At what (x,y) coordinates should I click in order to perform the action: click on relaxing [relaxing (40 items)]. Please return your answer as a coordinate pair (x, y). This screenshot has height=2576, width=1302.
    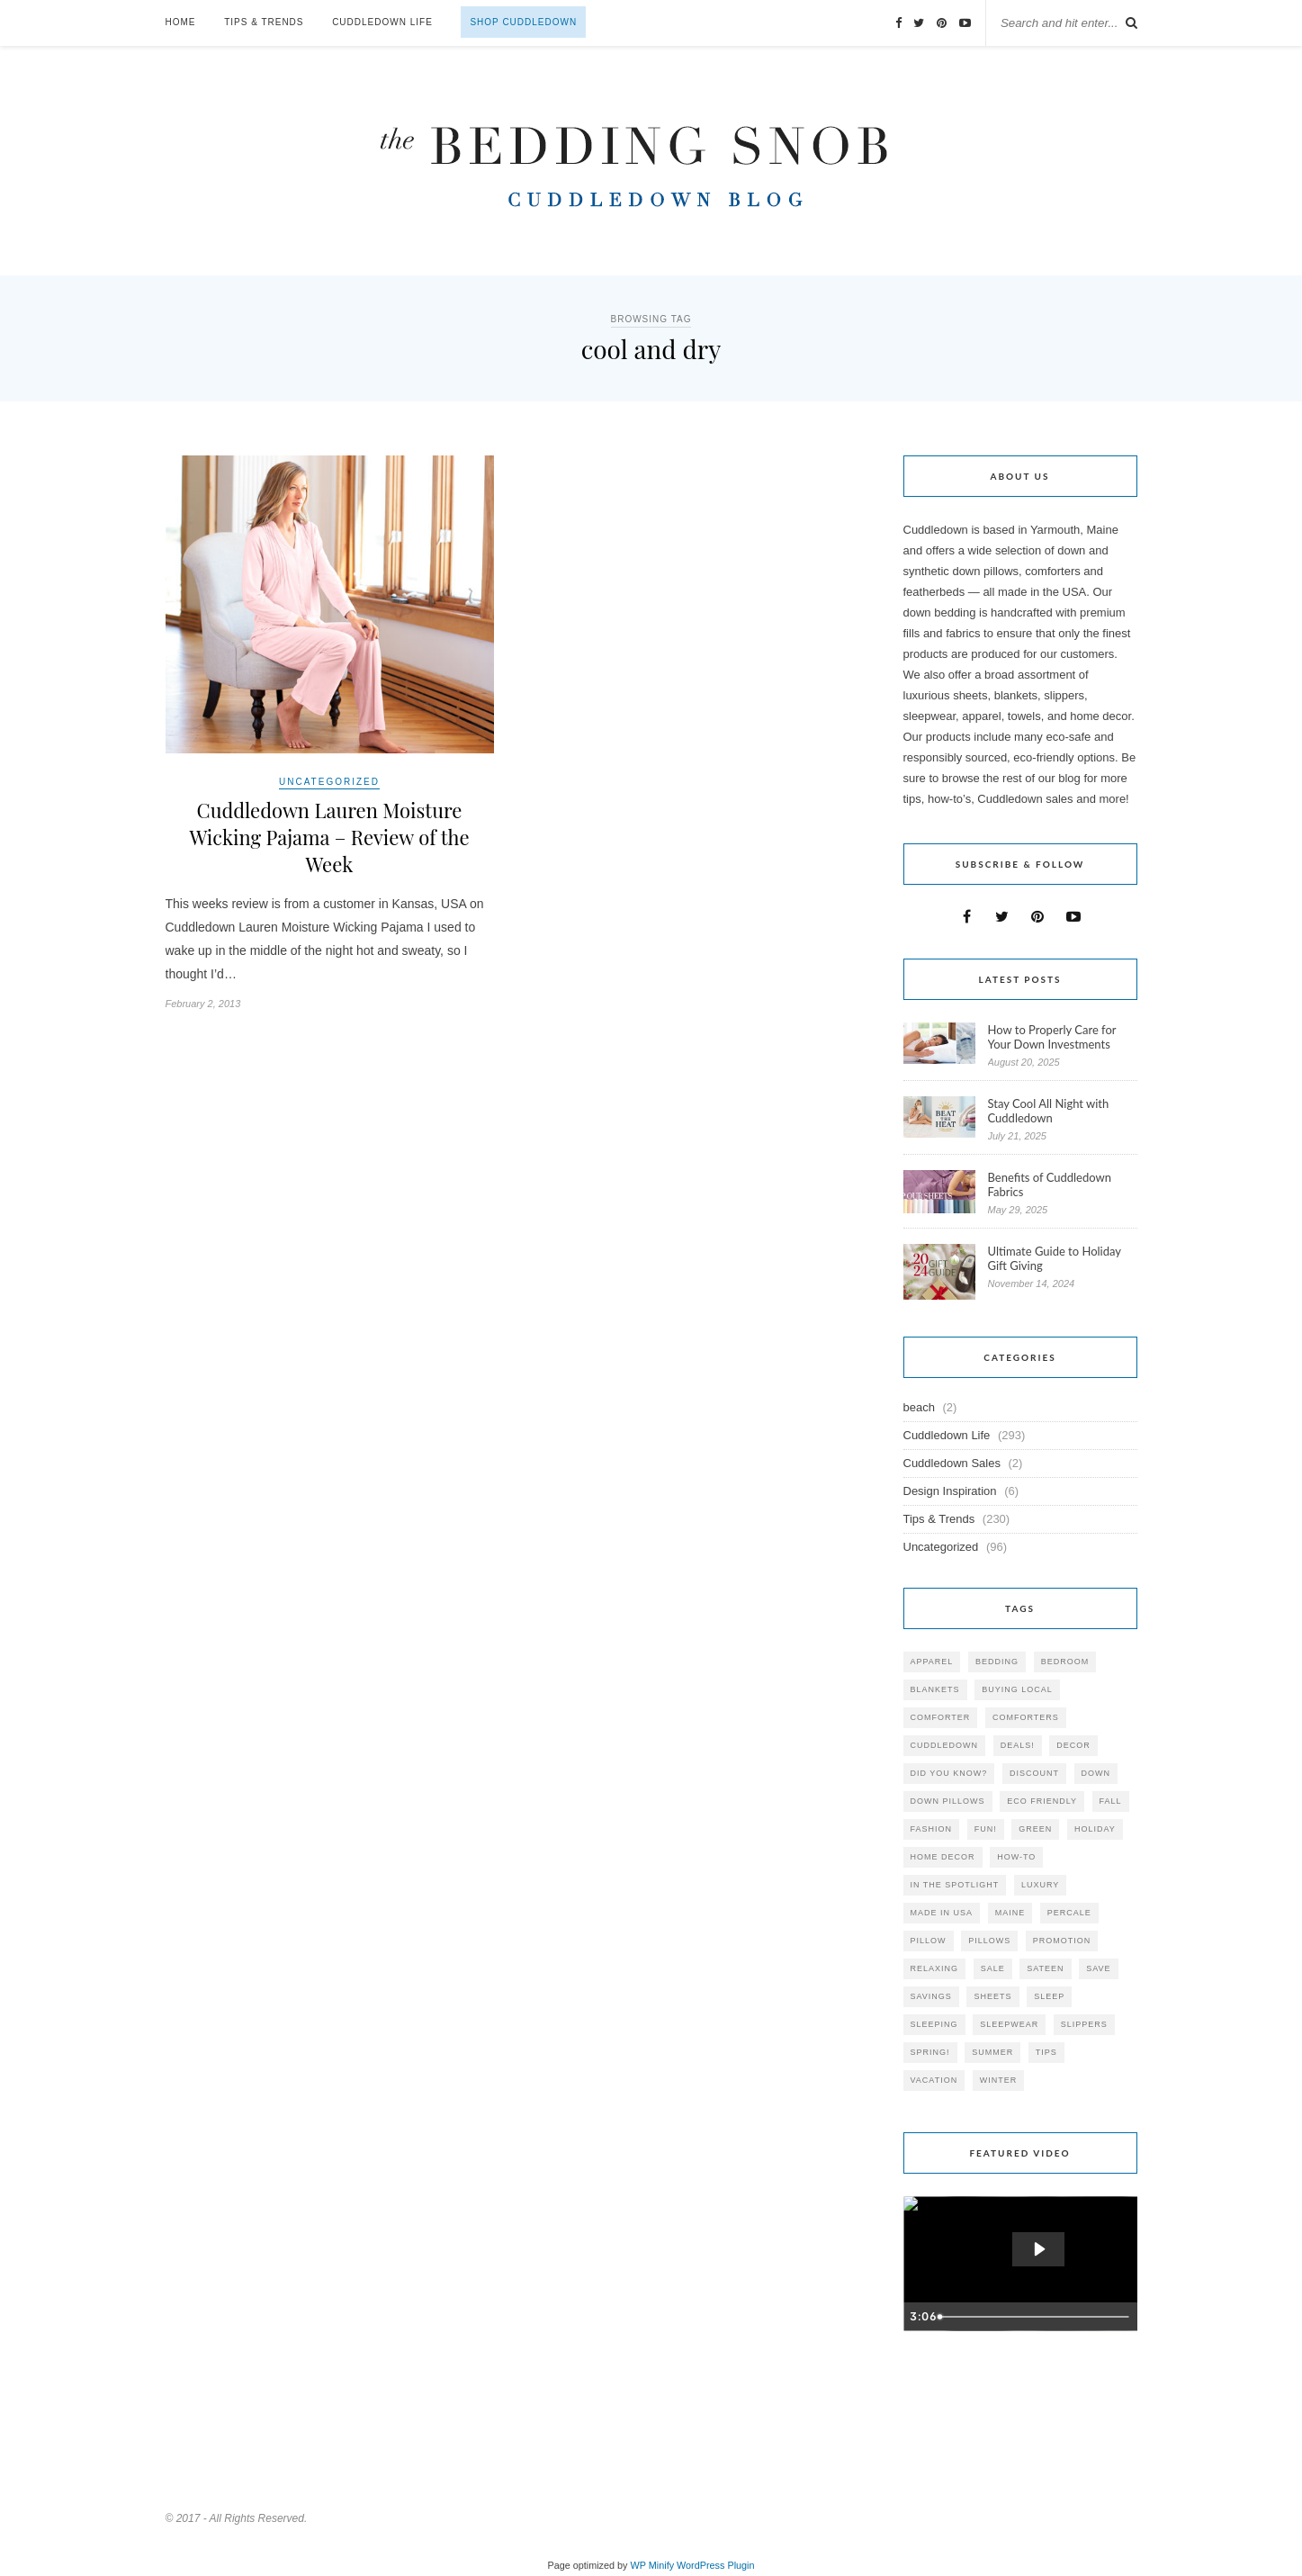
    Looking at the image, I should click on (935, 1968).